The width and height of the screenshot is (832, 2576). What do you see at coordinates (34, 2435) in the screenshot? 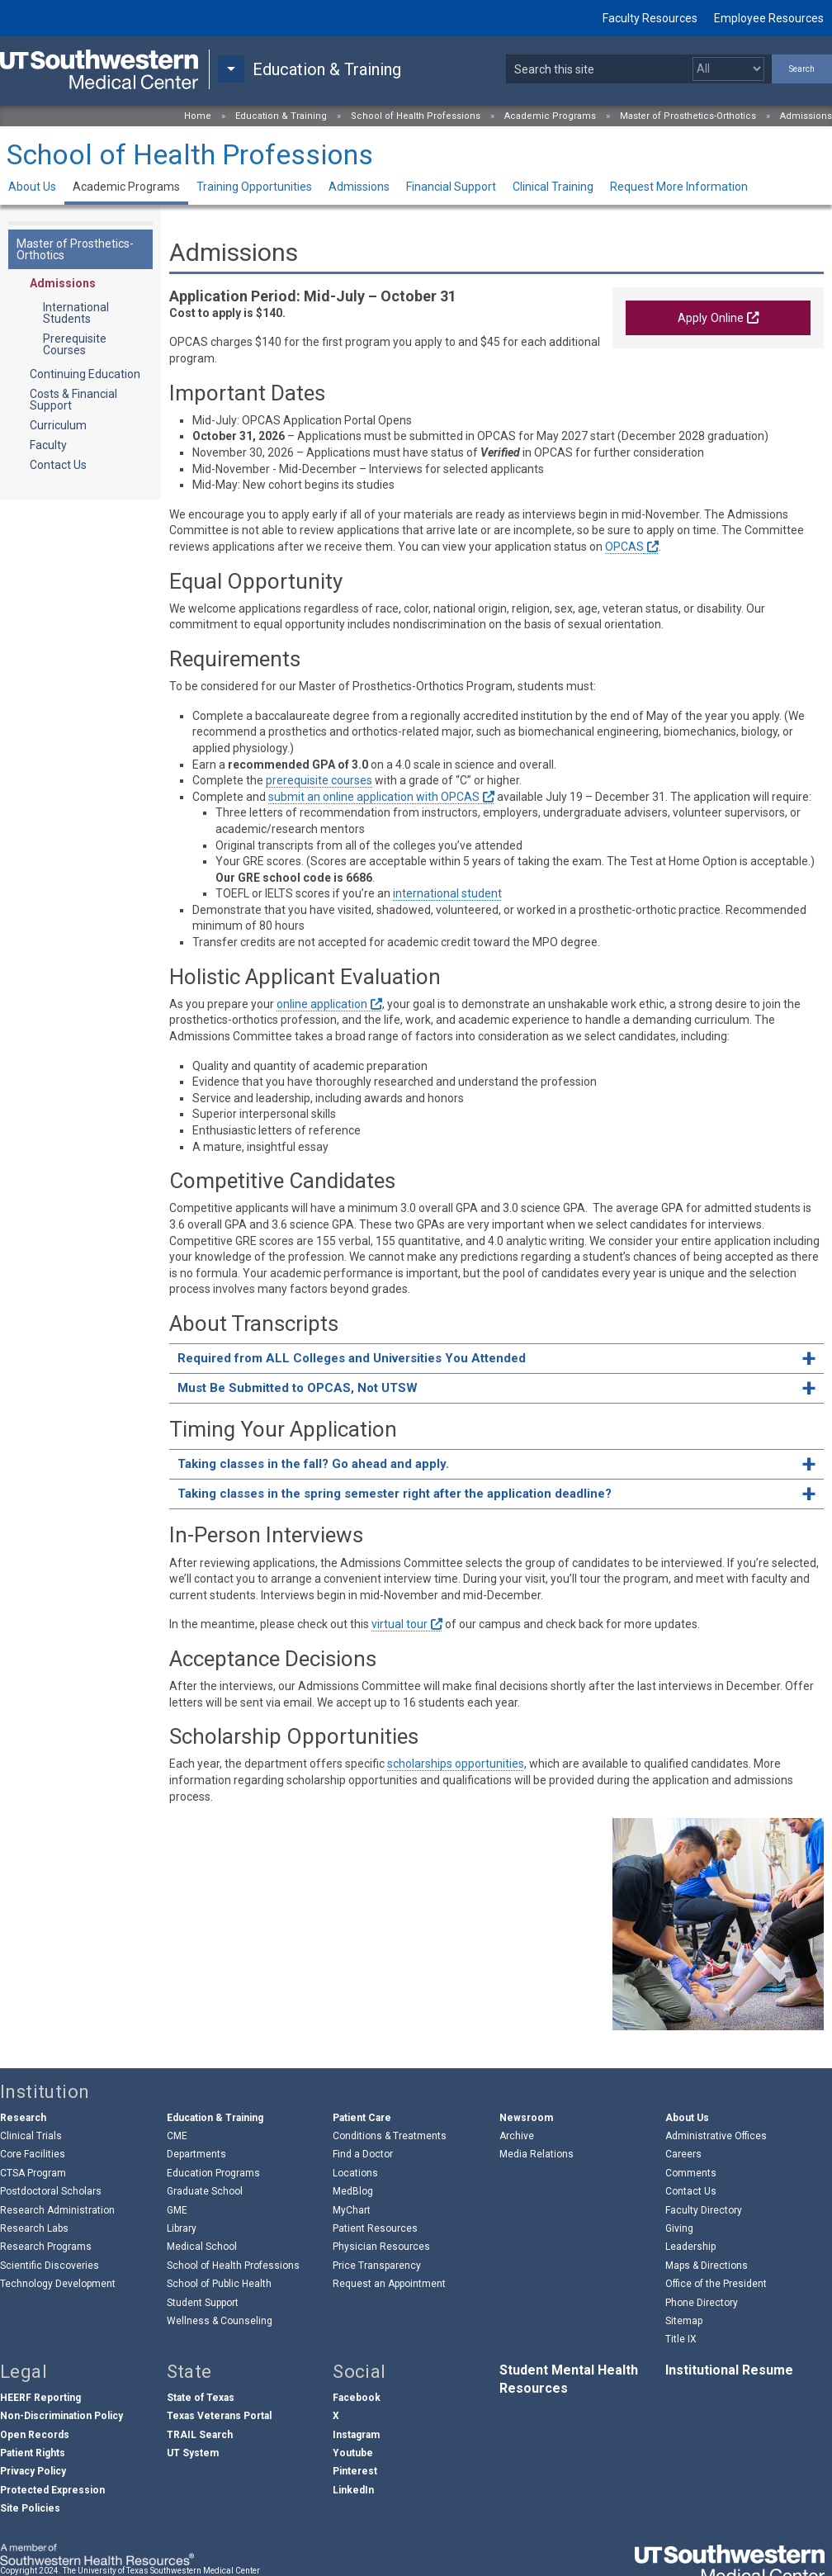
I see `Open Records` at bounding box center [34, 2435].